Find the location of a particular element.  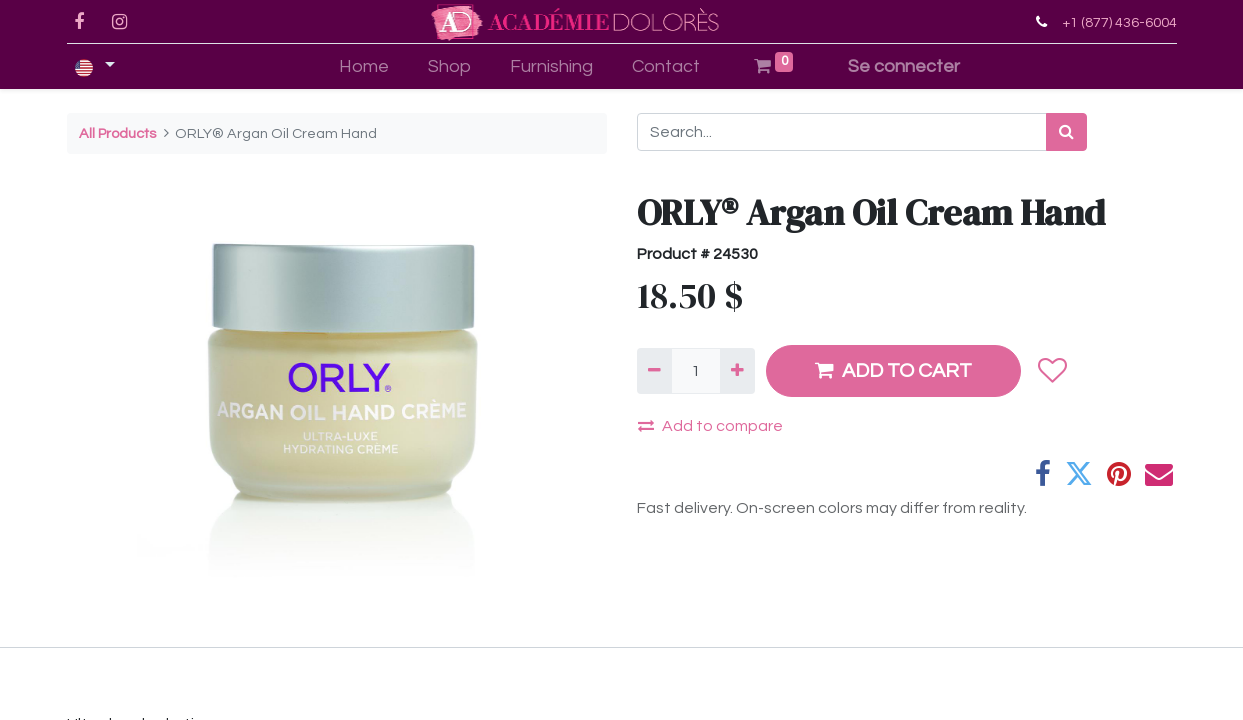

[menuitem] is located at coordinates (364, 66).